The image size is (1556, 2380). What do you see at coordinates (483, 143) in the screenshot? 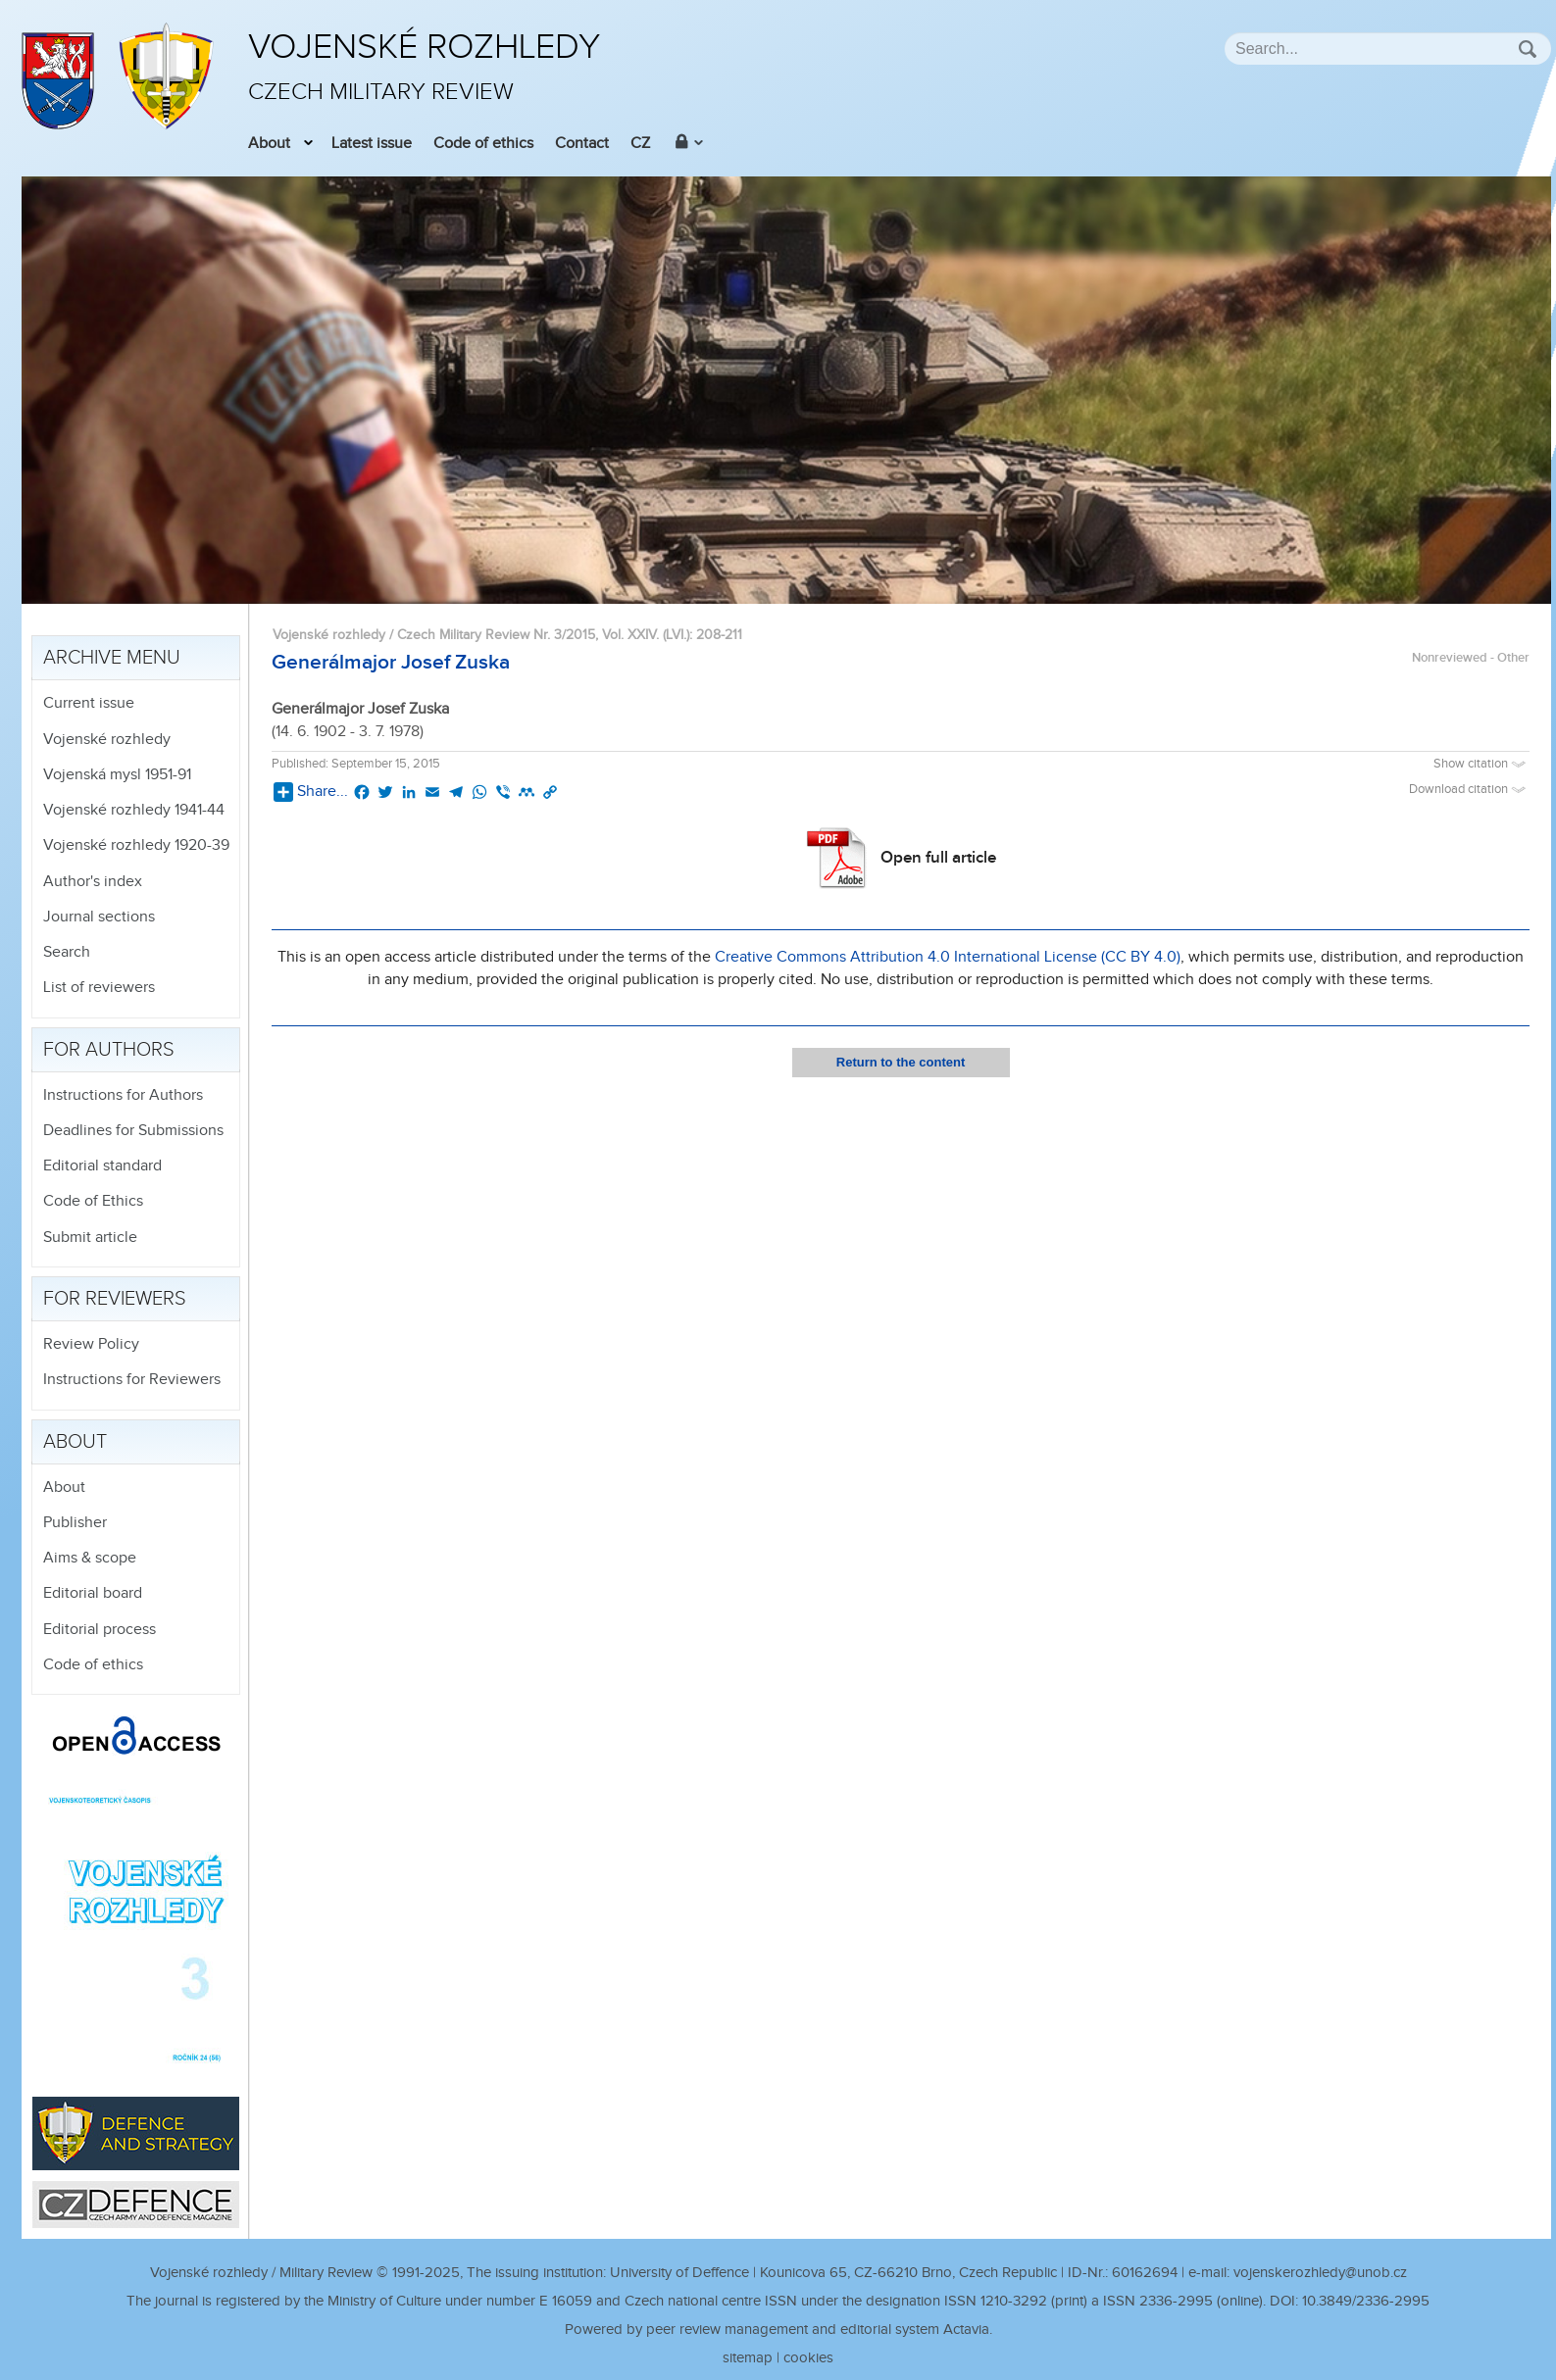
I see `Code of ethics` at bounding box center [483, 143].